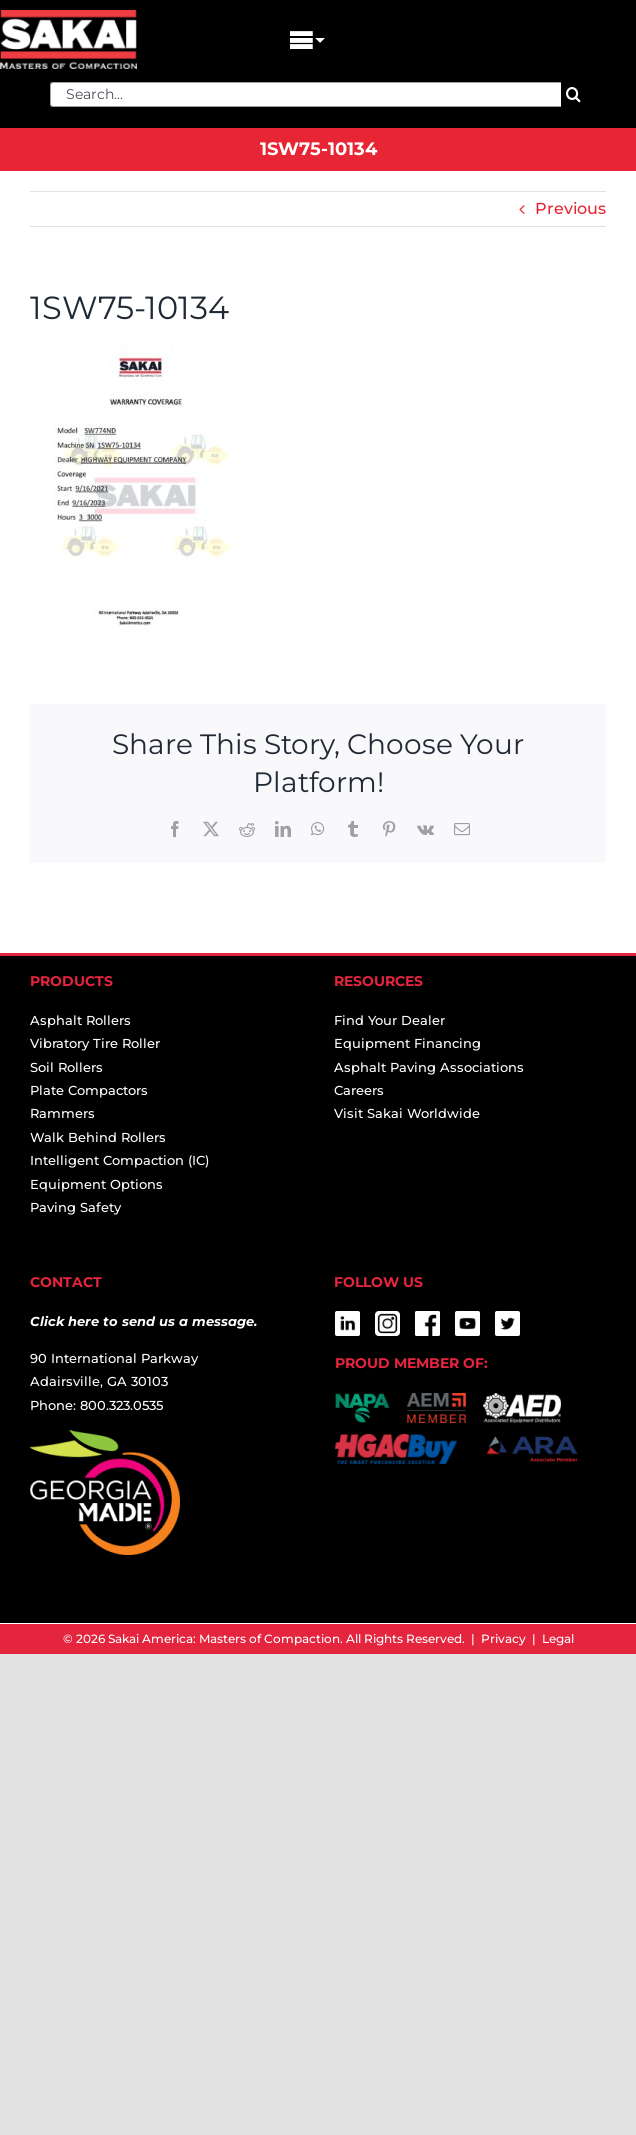 The height and width of the screenshot is (2135, 636). Describe the element at coordinates (80, 1020) in the screenshot. I see `Asphalt Rollers` at that location.